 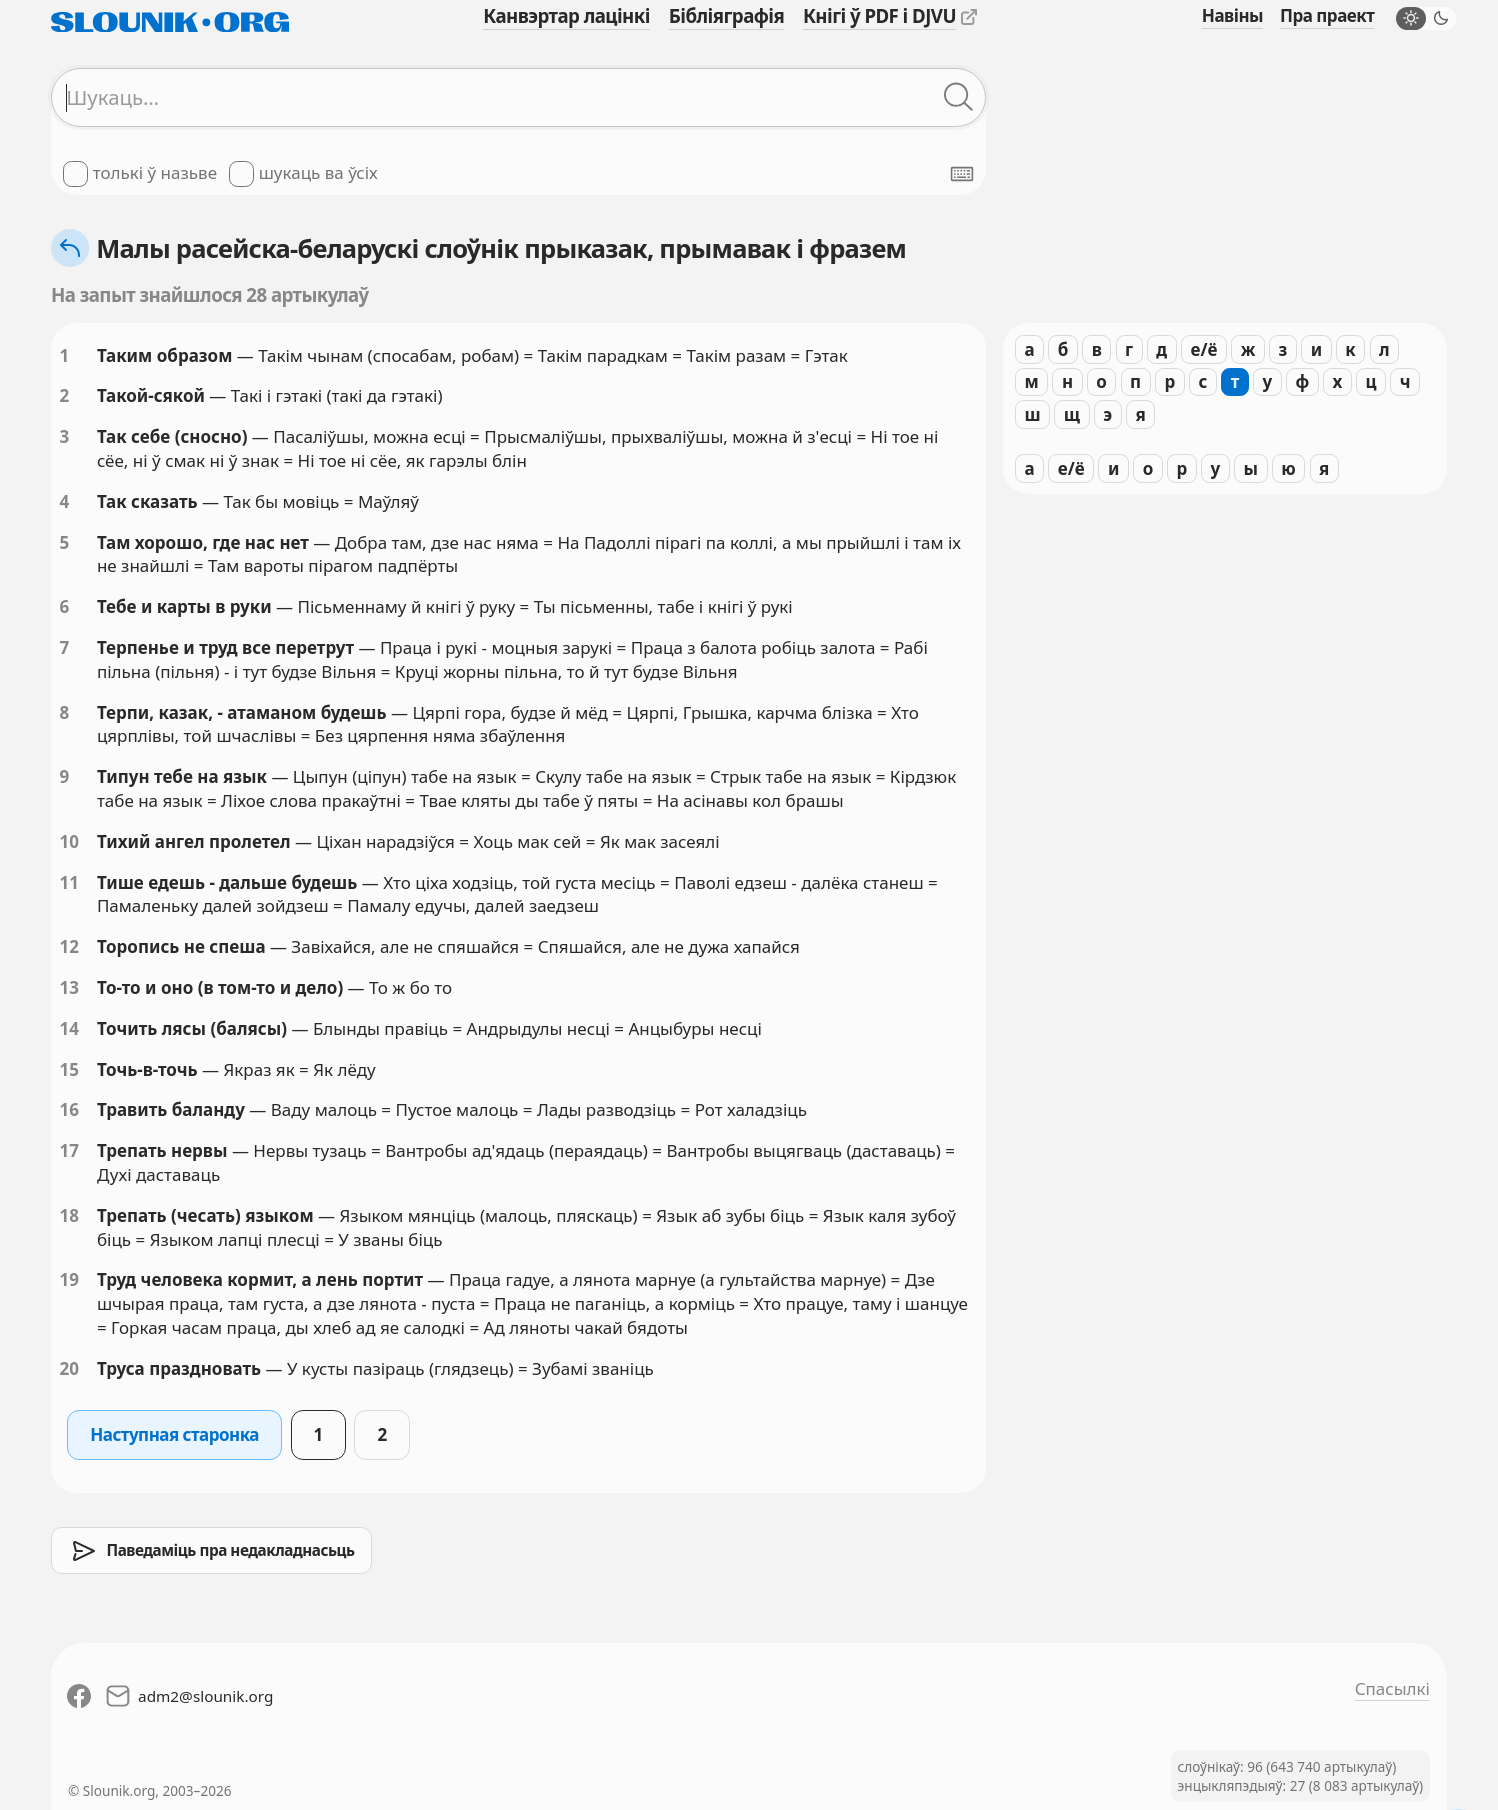 I want to click on 20, so click(x=69, y=1368).